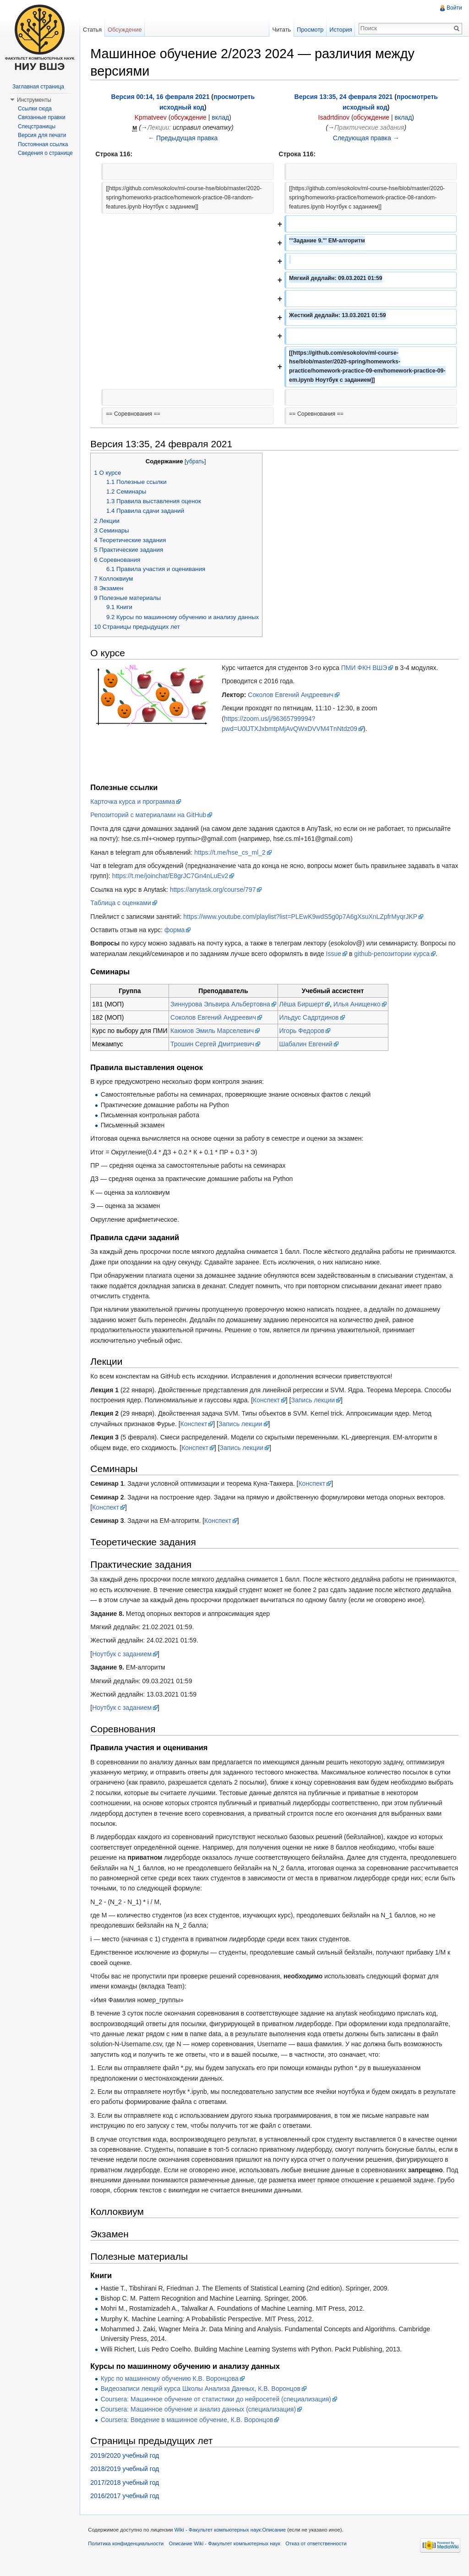  What do you see at coordinates (188, 2430) in the screenshot?
I see `Coursera: Введение в машинное обучение, К.В. Воронцов` at bounding box center [188, 2430].